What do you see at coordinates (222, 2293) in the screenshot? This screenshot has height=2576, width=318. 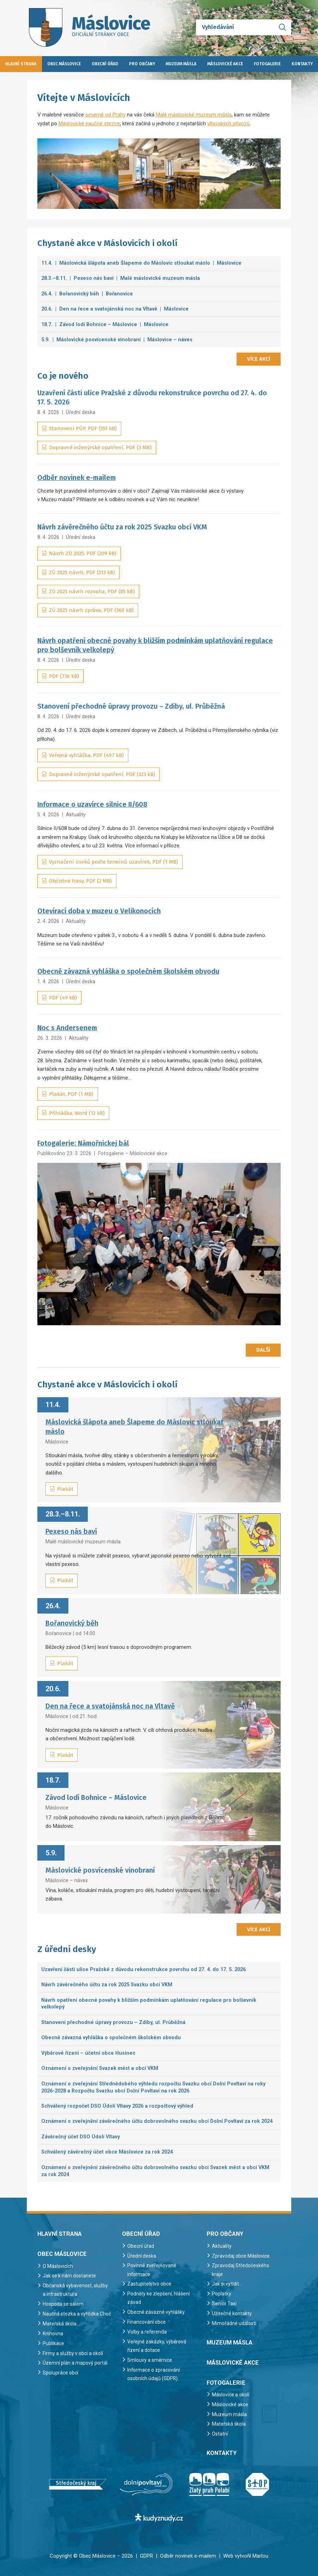 I see `Poplatky` at bounding box center [222, 2293].